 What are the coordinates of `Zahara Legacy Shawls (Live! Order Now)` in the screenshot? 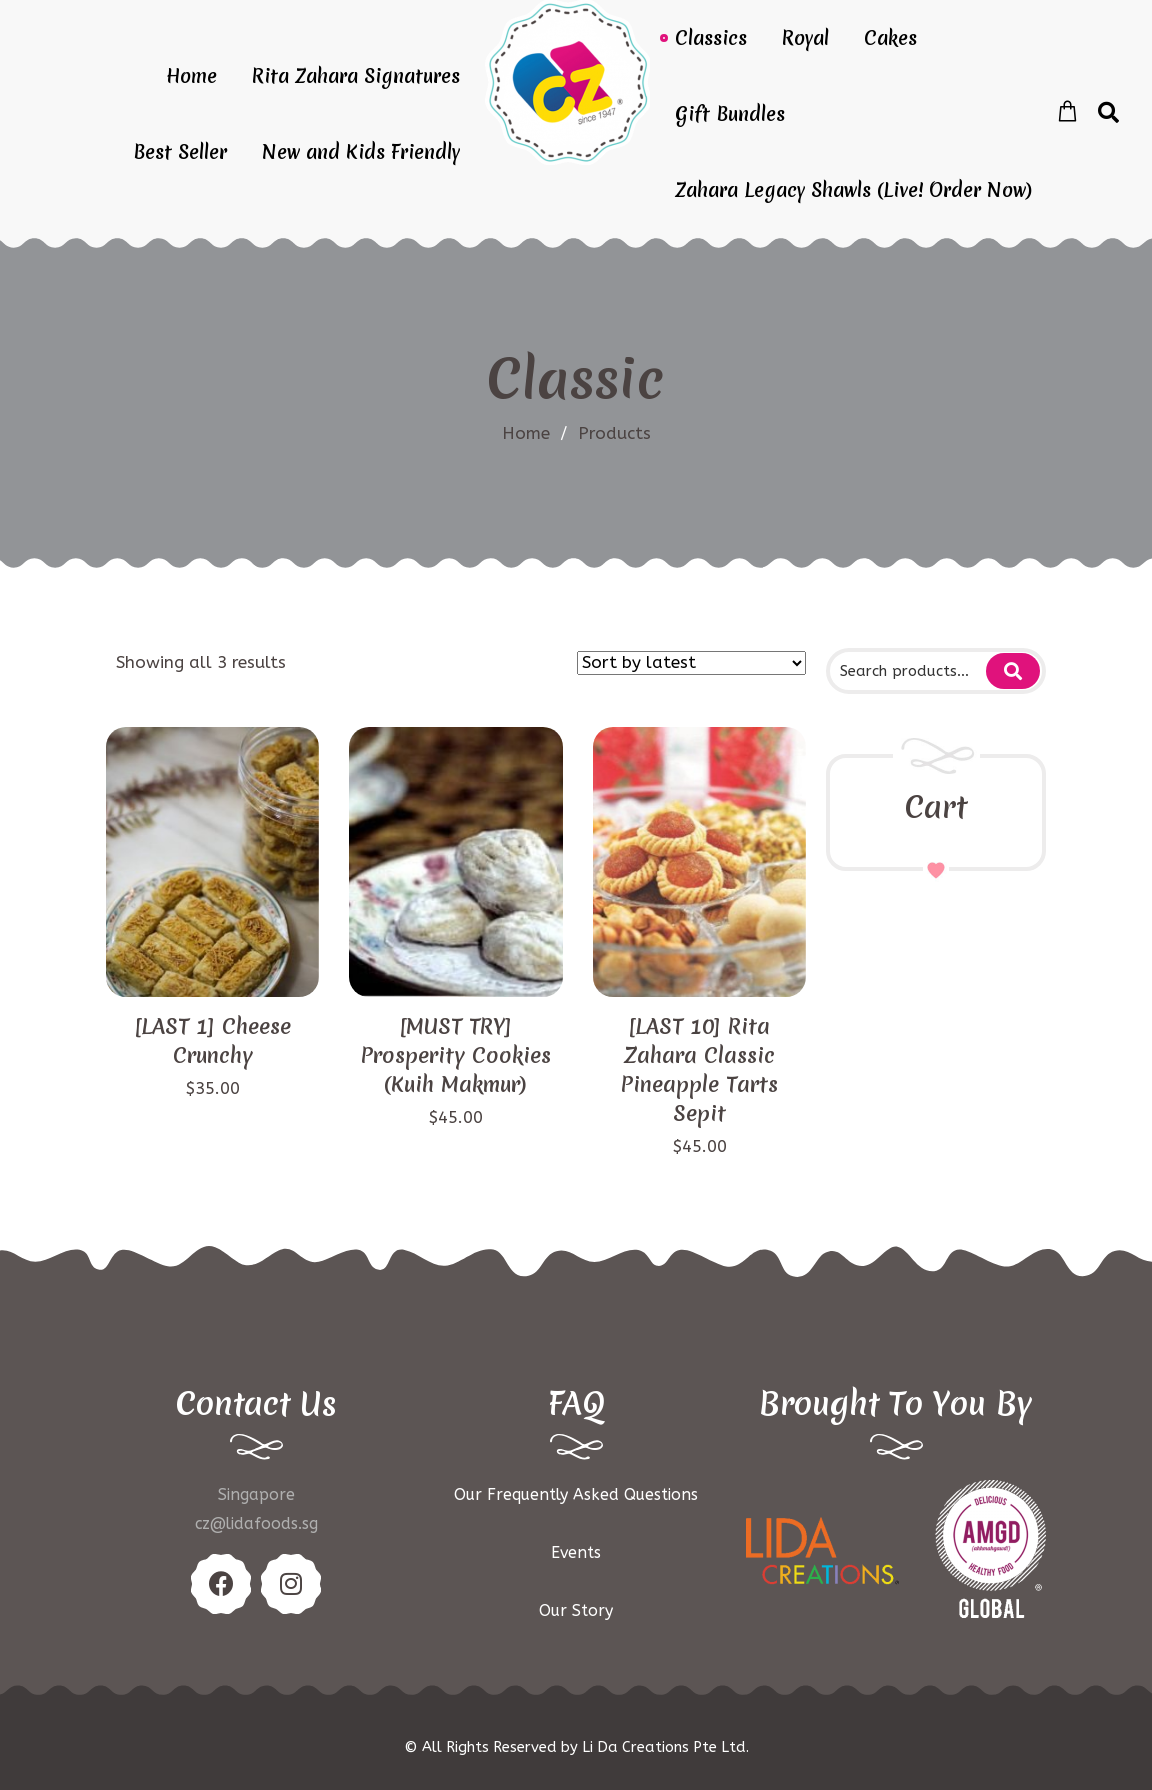 It's located at (853, 190).